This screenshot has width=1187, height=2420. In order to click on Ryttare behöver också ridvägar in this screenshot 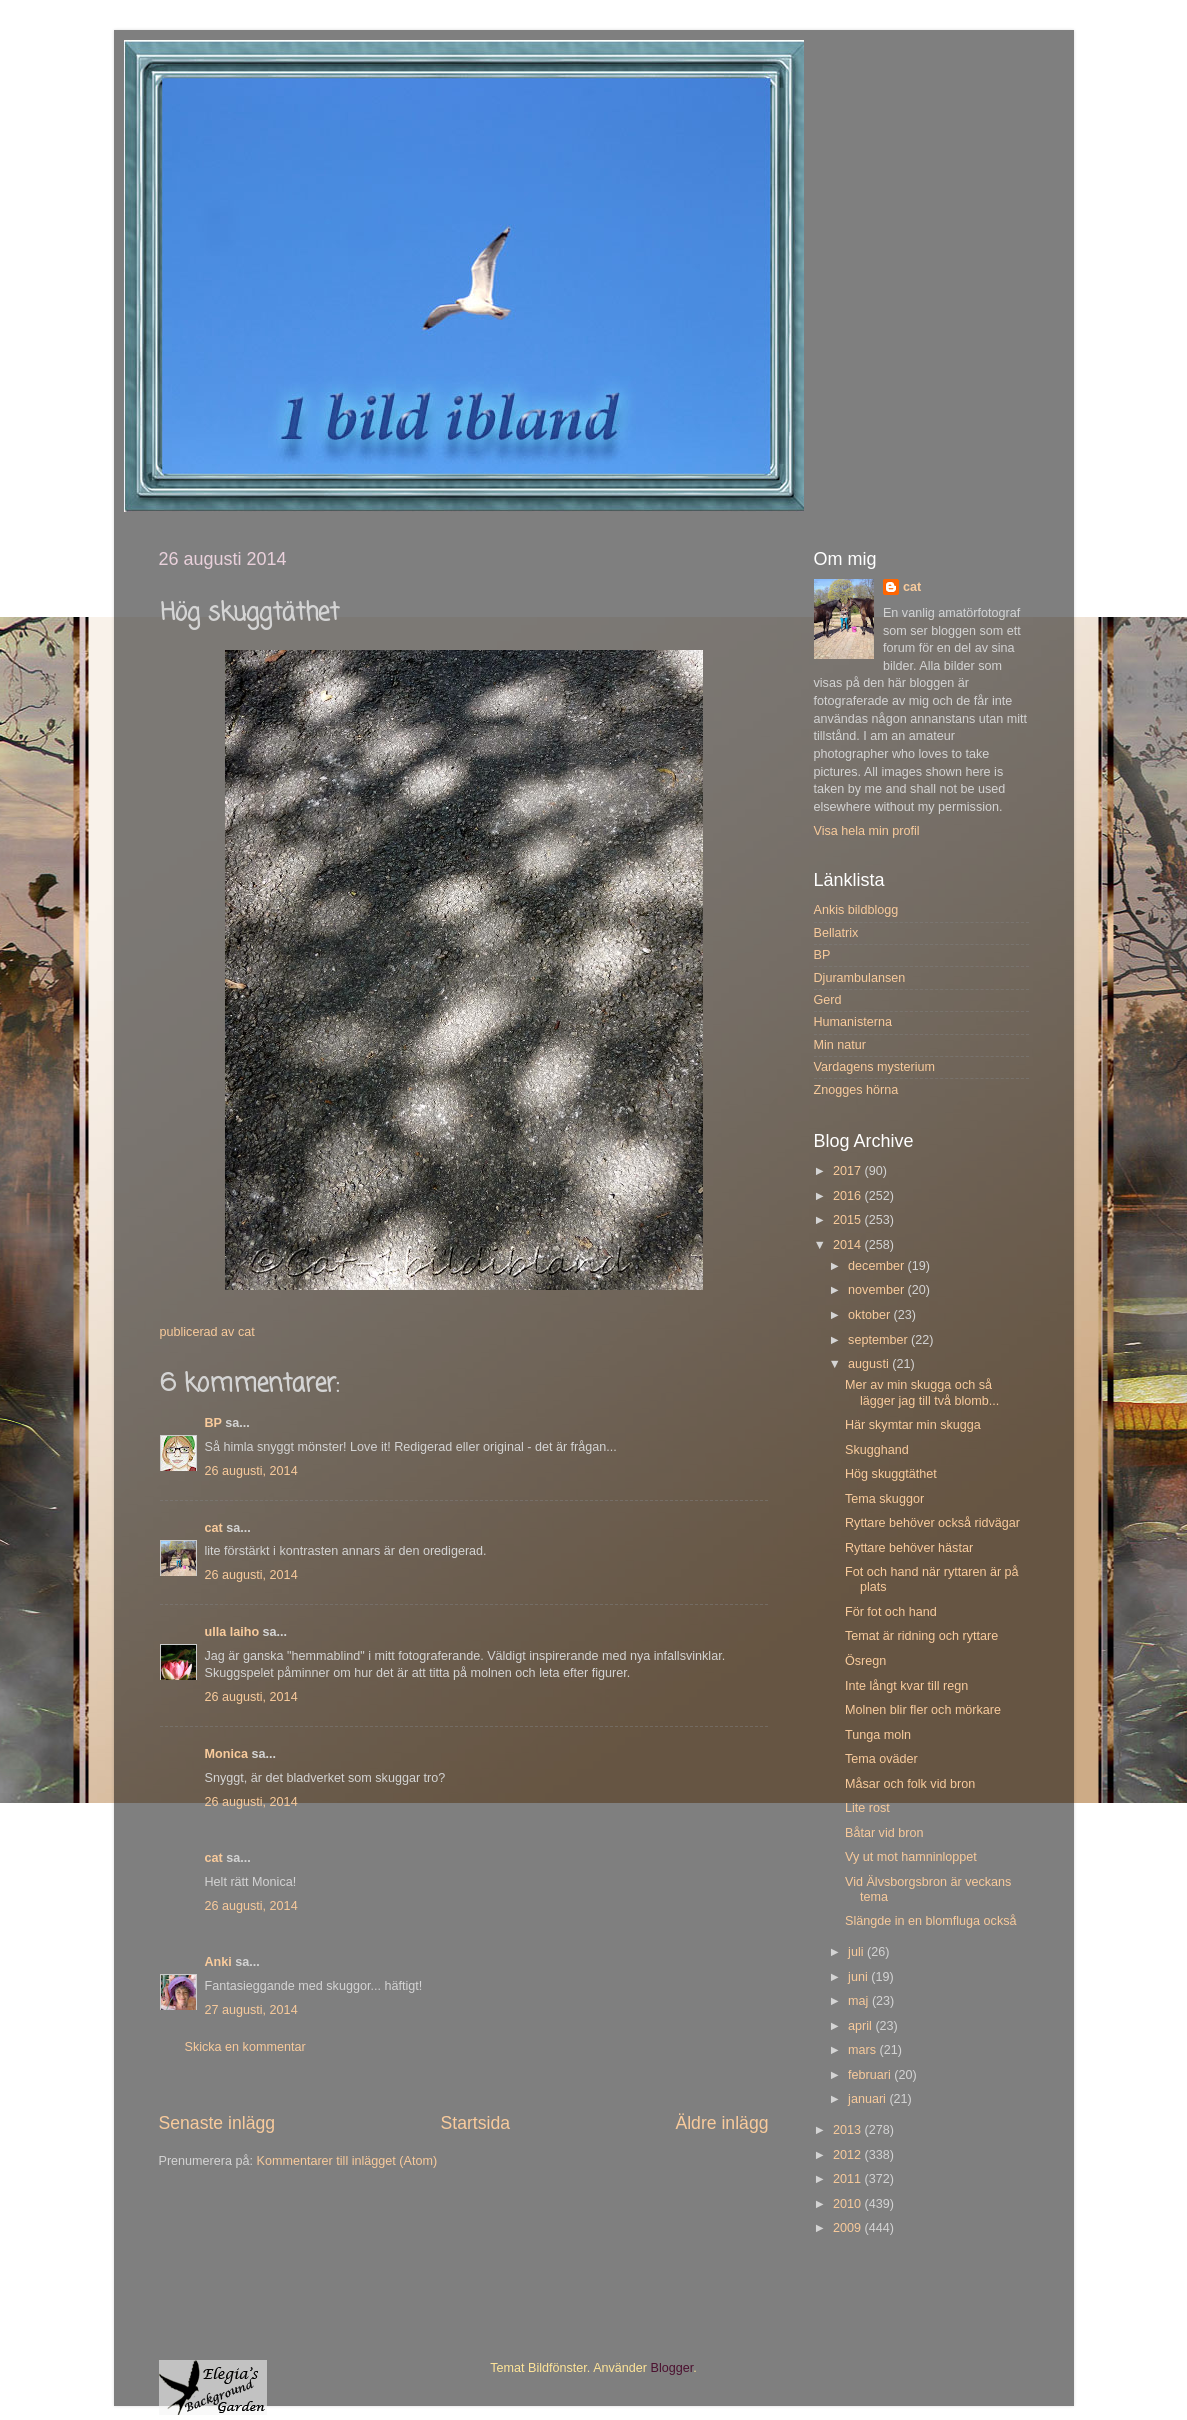, I will do `click(932, 1523)`.